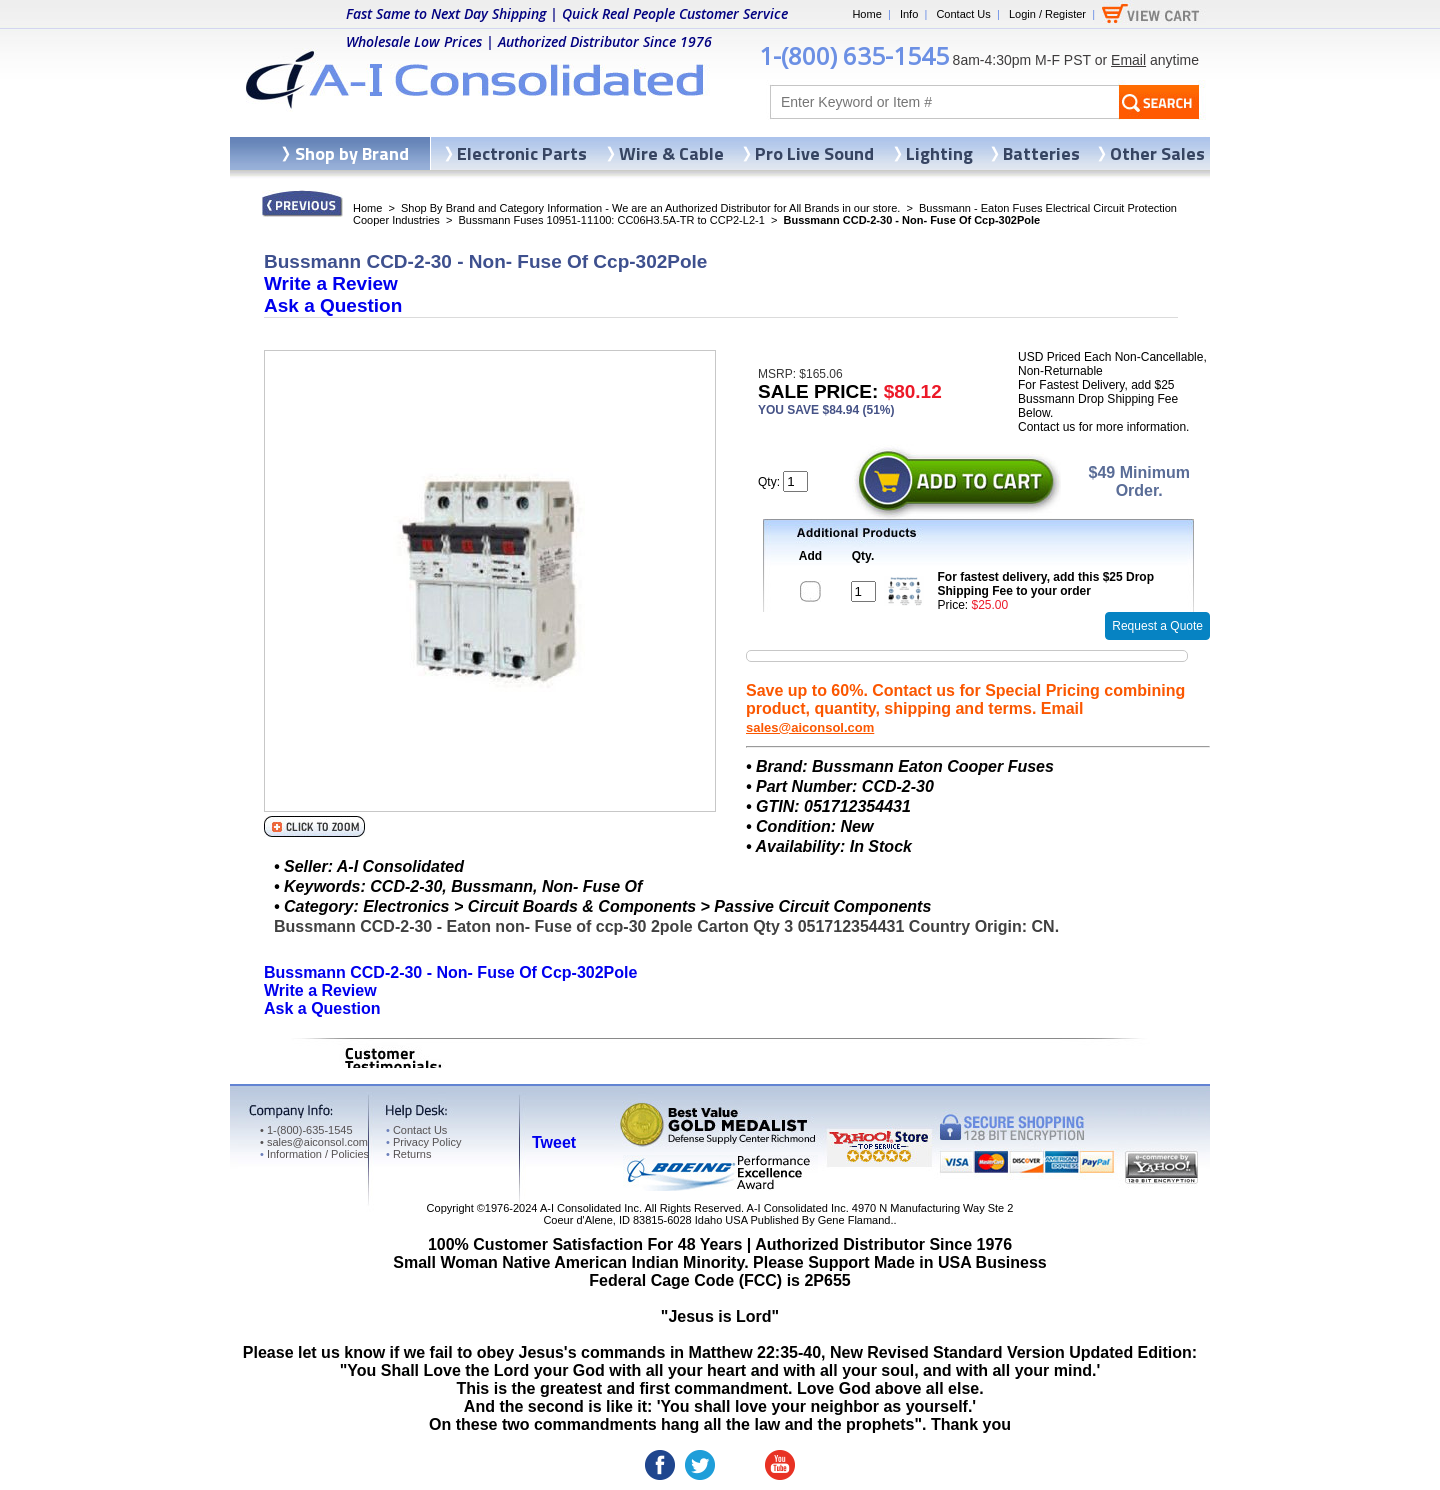  I want to click on Pro Live Sound, so click(814, 153).